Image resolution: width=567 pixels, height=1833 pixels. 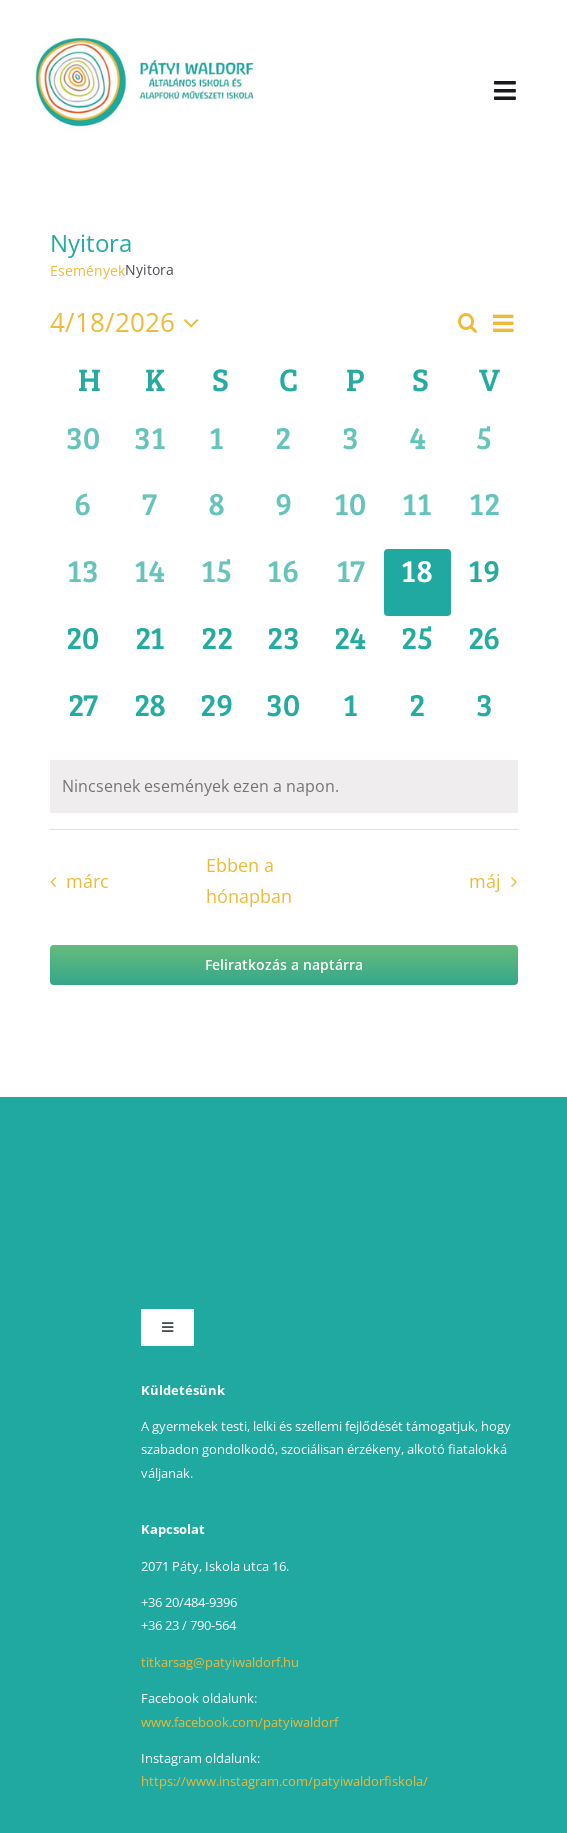 I want to click on márc [Előző hónap, márc], so click(x=87, y=881).